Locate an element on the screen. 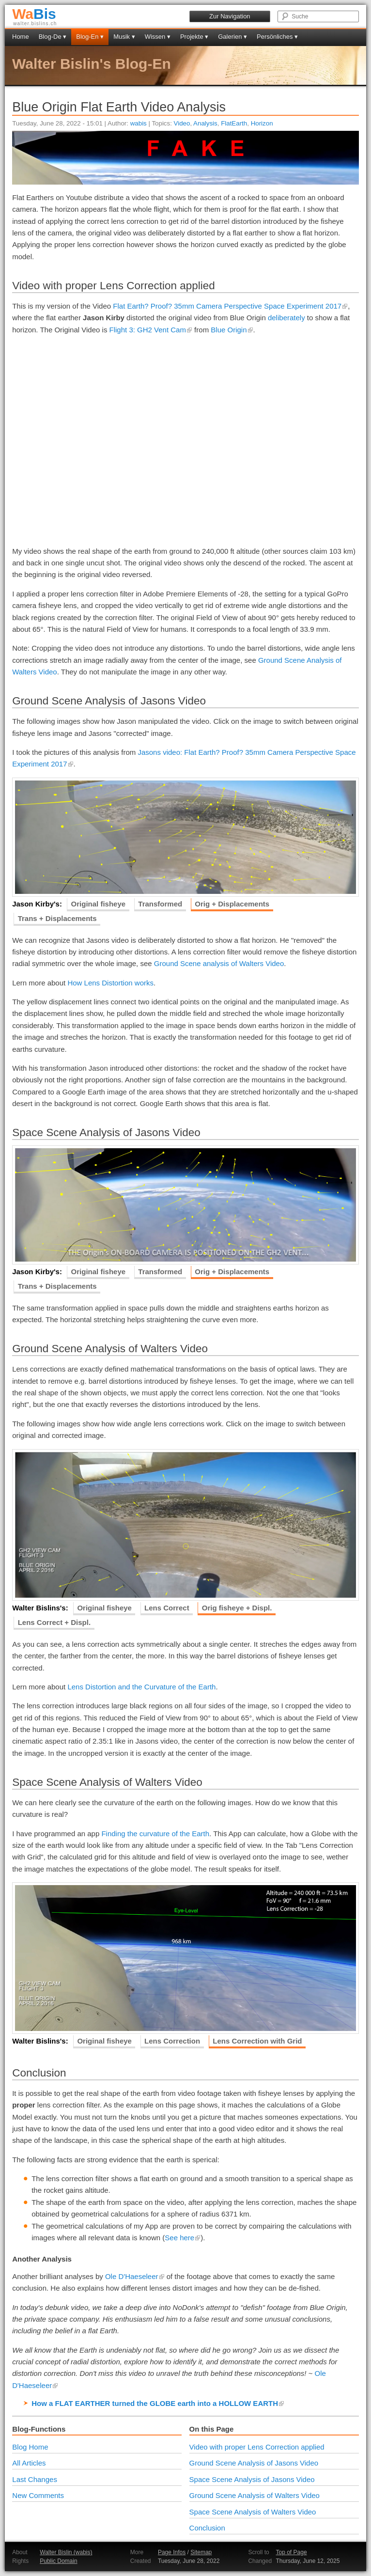 The height and width of the screenshot is (2576, 371). See here is located at coordinates (183, 2237).